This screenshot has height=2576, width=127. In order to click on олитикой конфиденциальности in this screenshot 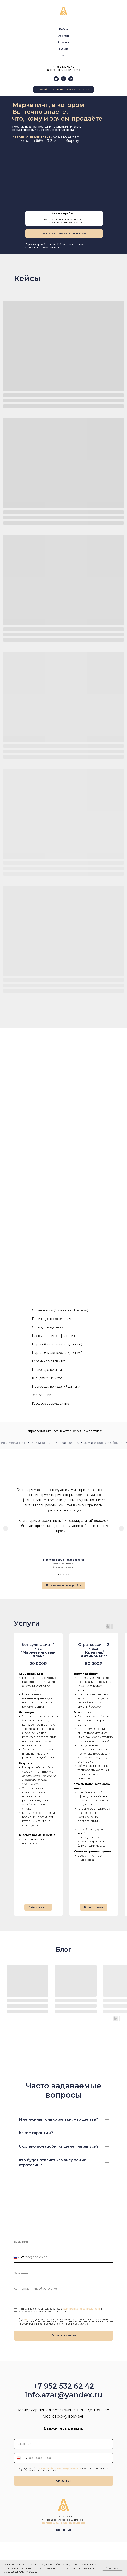, I will do `click(61, 2468)`.